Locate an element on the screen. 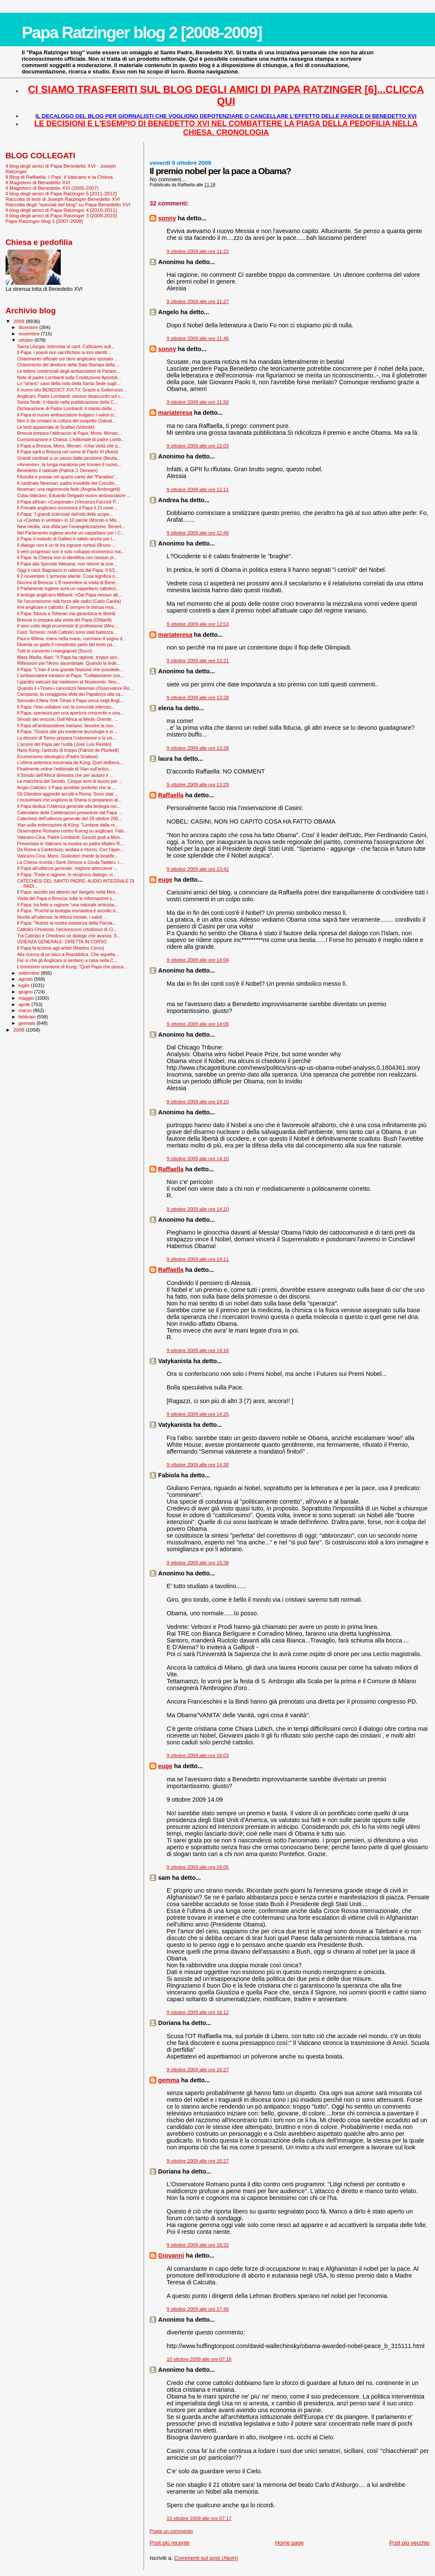 The height and width of the screenshot is (2576, 435). Il Papa: "Fede e ragione, in reciproco dialogo, vi... is located at coordinates (66, 874).